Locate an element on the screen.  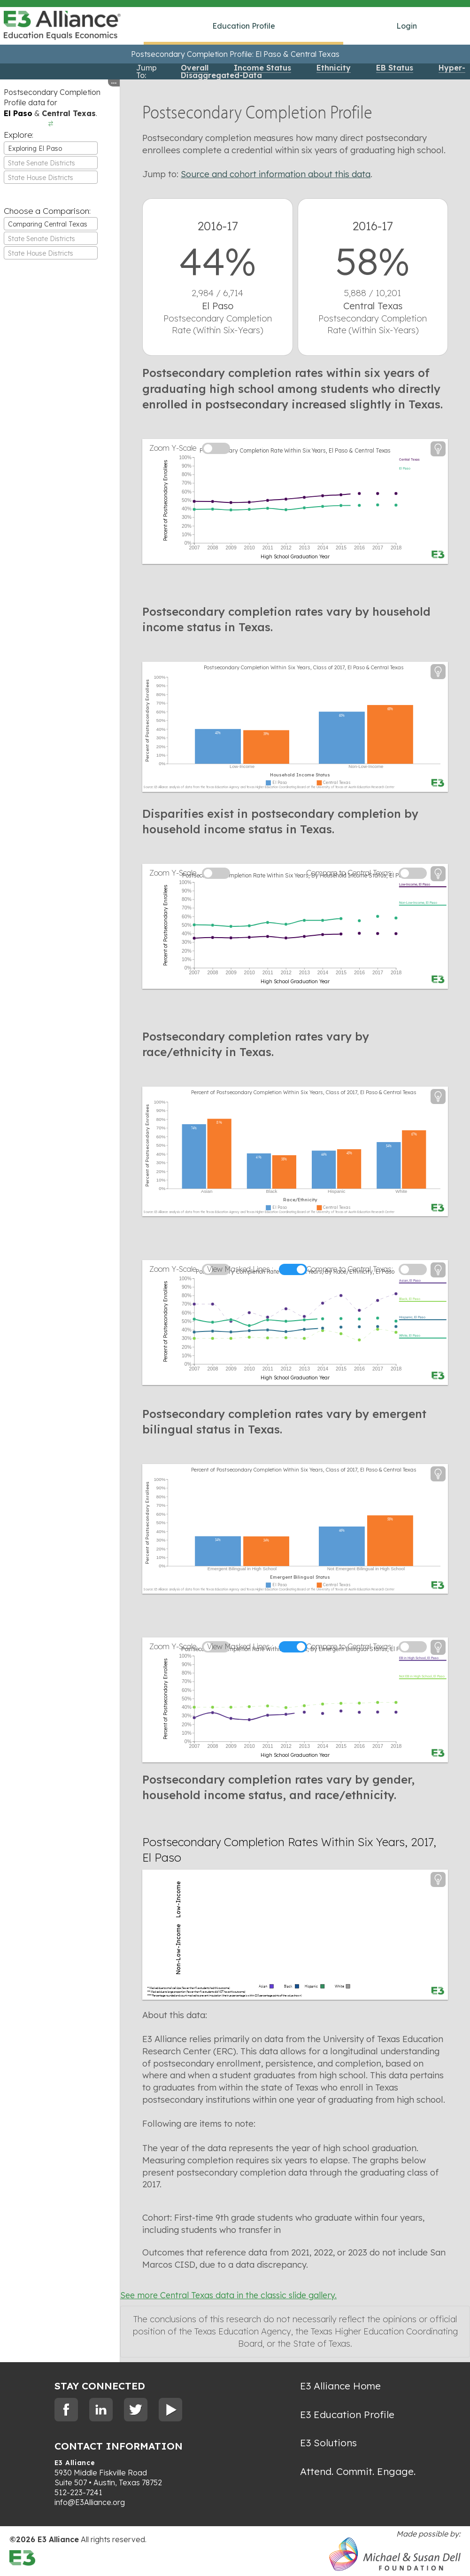
[combobox] is located at coordinates (51, 148).